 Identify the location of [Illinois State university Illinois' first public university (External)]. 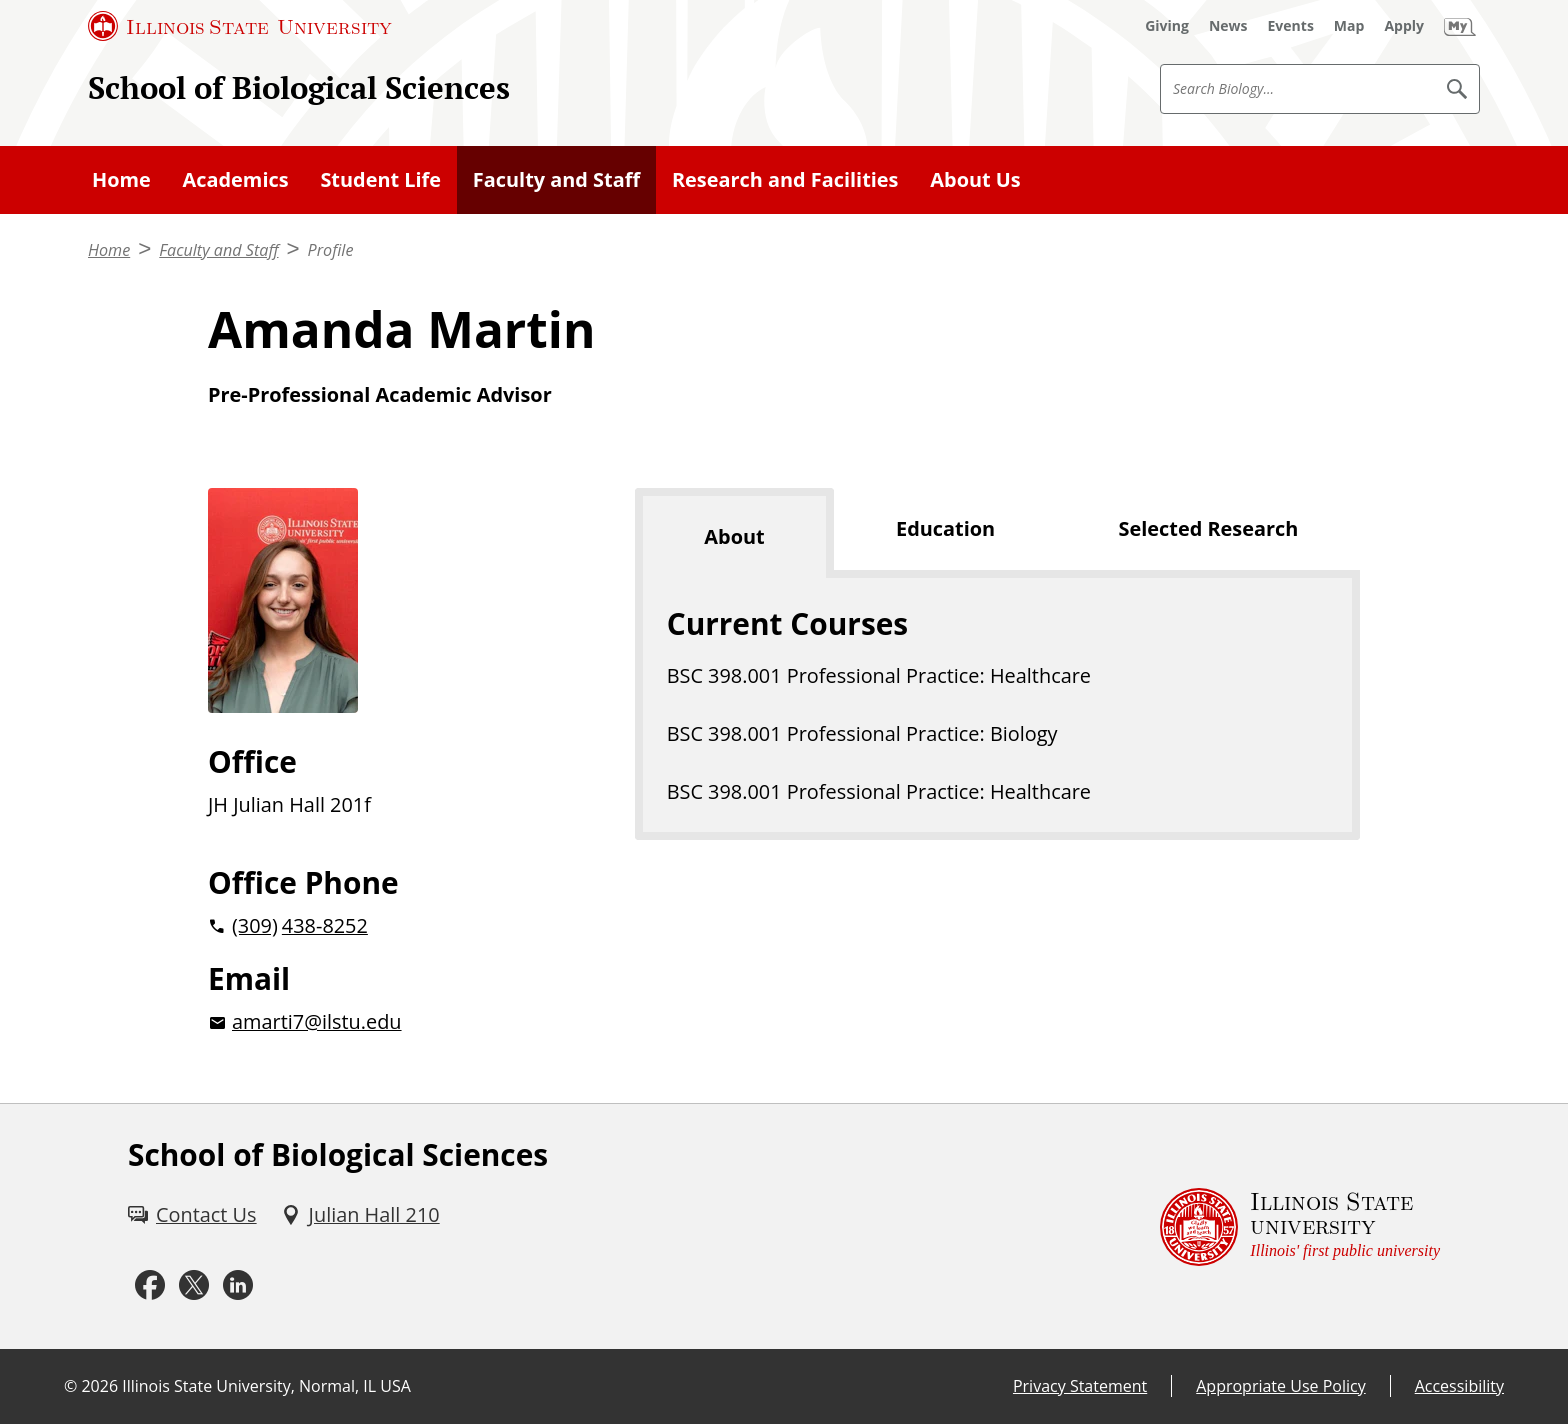
(1300, 1226).